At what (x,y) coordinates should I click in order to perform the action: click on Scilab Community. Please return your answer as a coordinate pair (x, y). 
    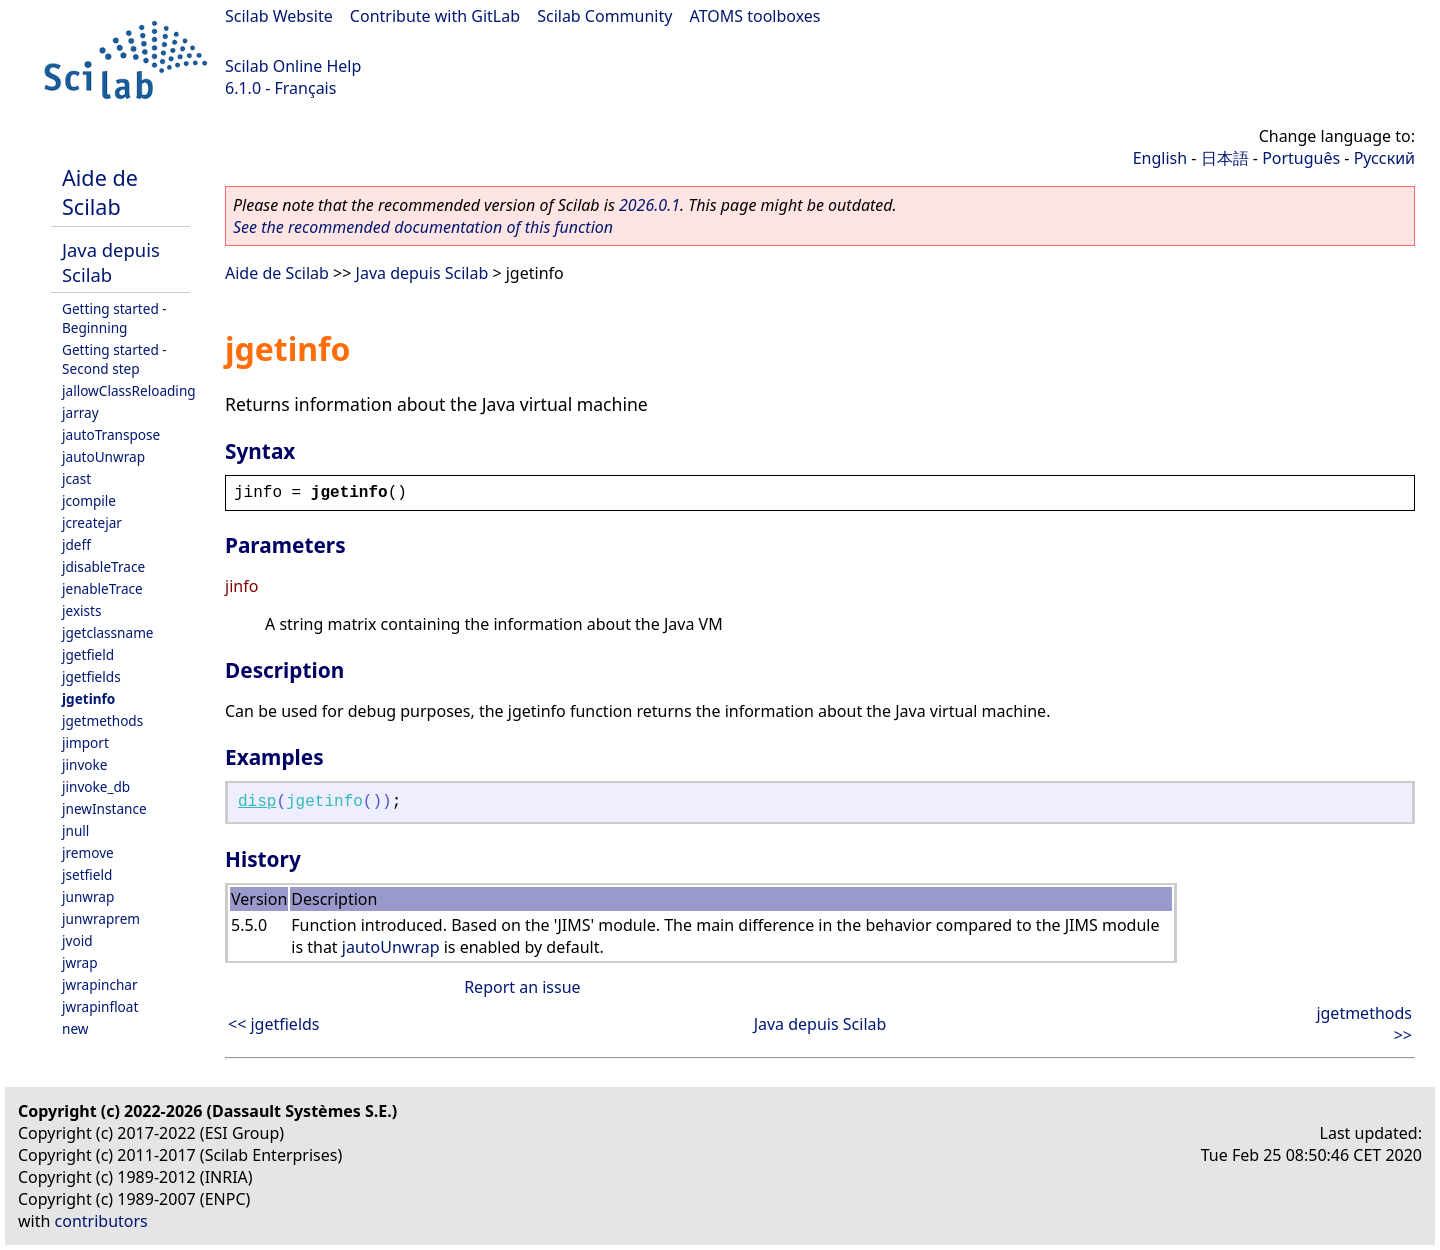
    Looking at the image, I should click on (604, 16).